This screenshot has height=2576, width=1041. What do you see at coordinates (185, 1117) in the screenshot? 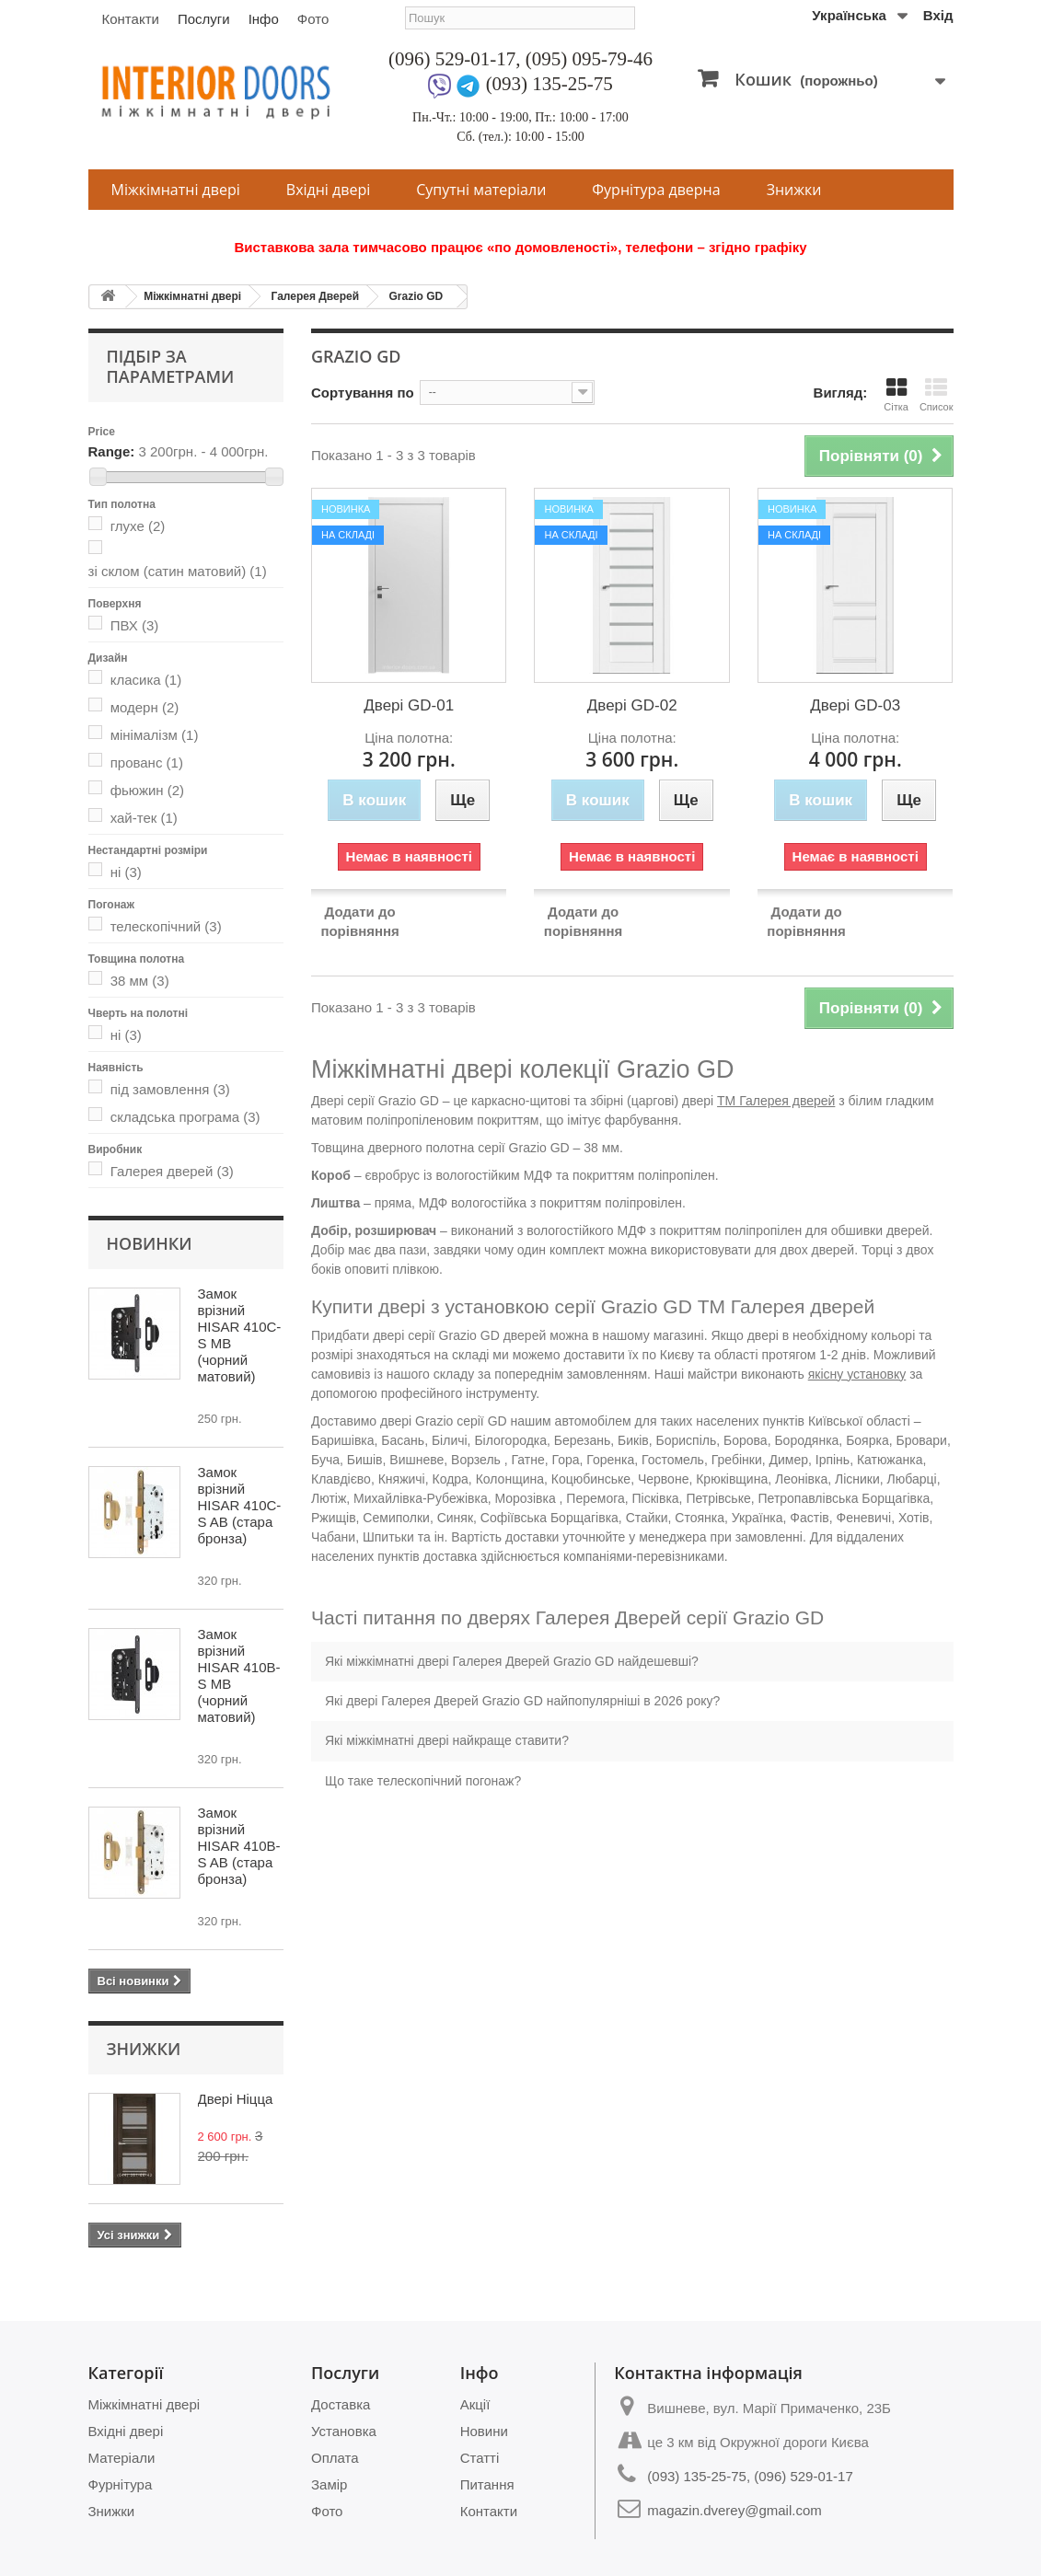
I see `складська програма` at bounding box center [185, 1117].